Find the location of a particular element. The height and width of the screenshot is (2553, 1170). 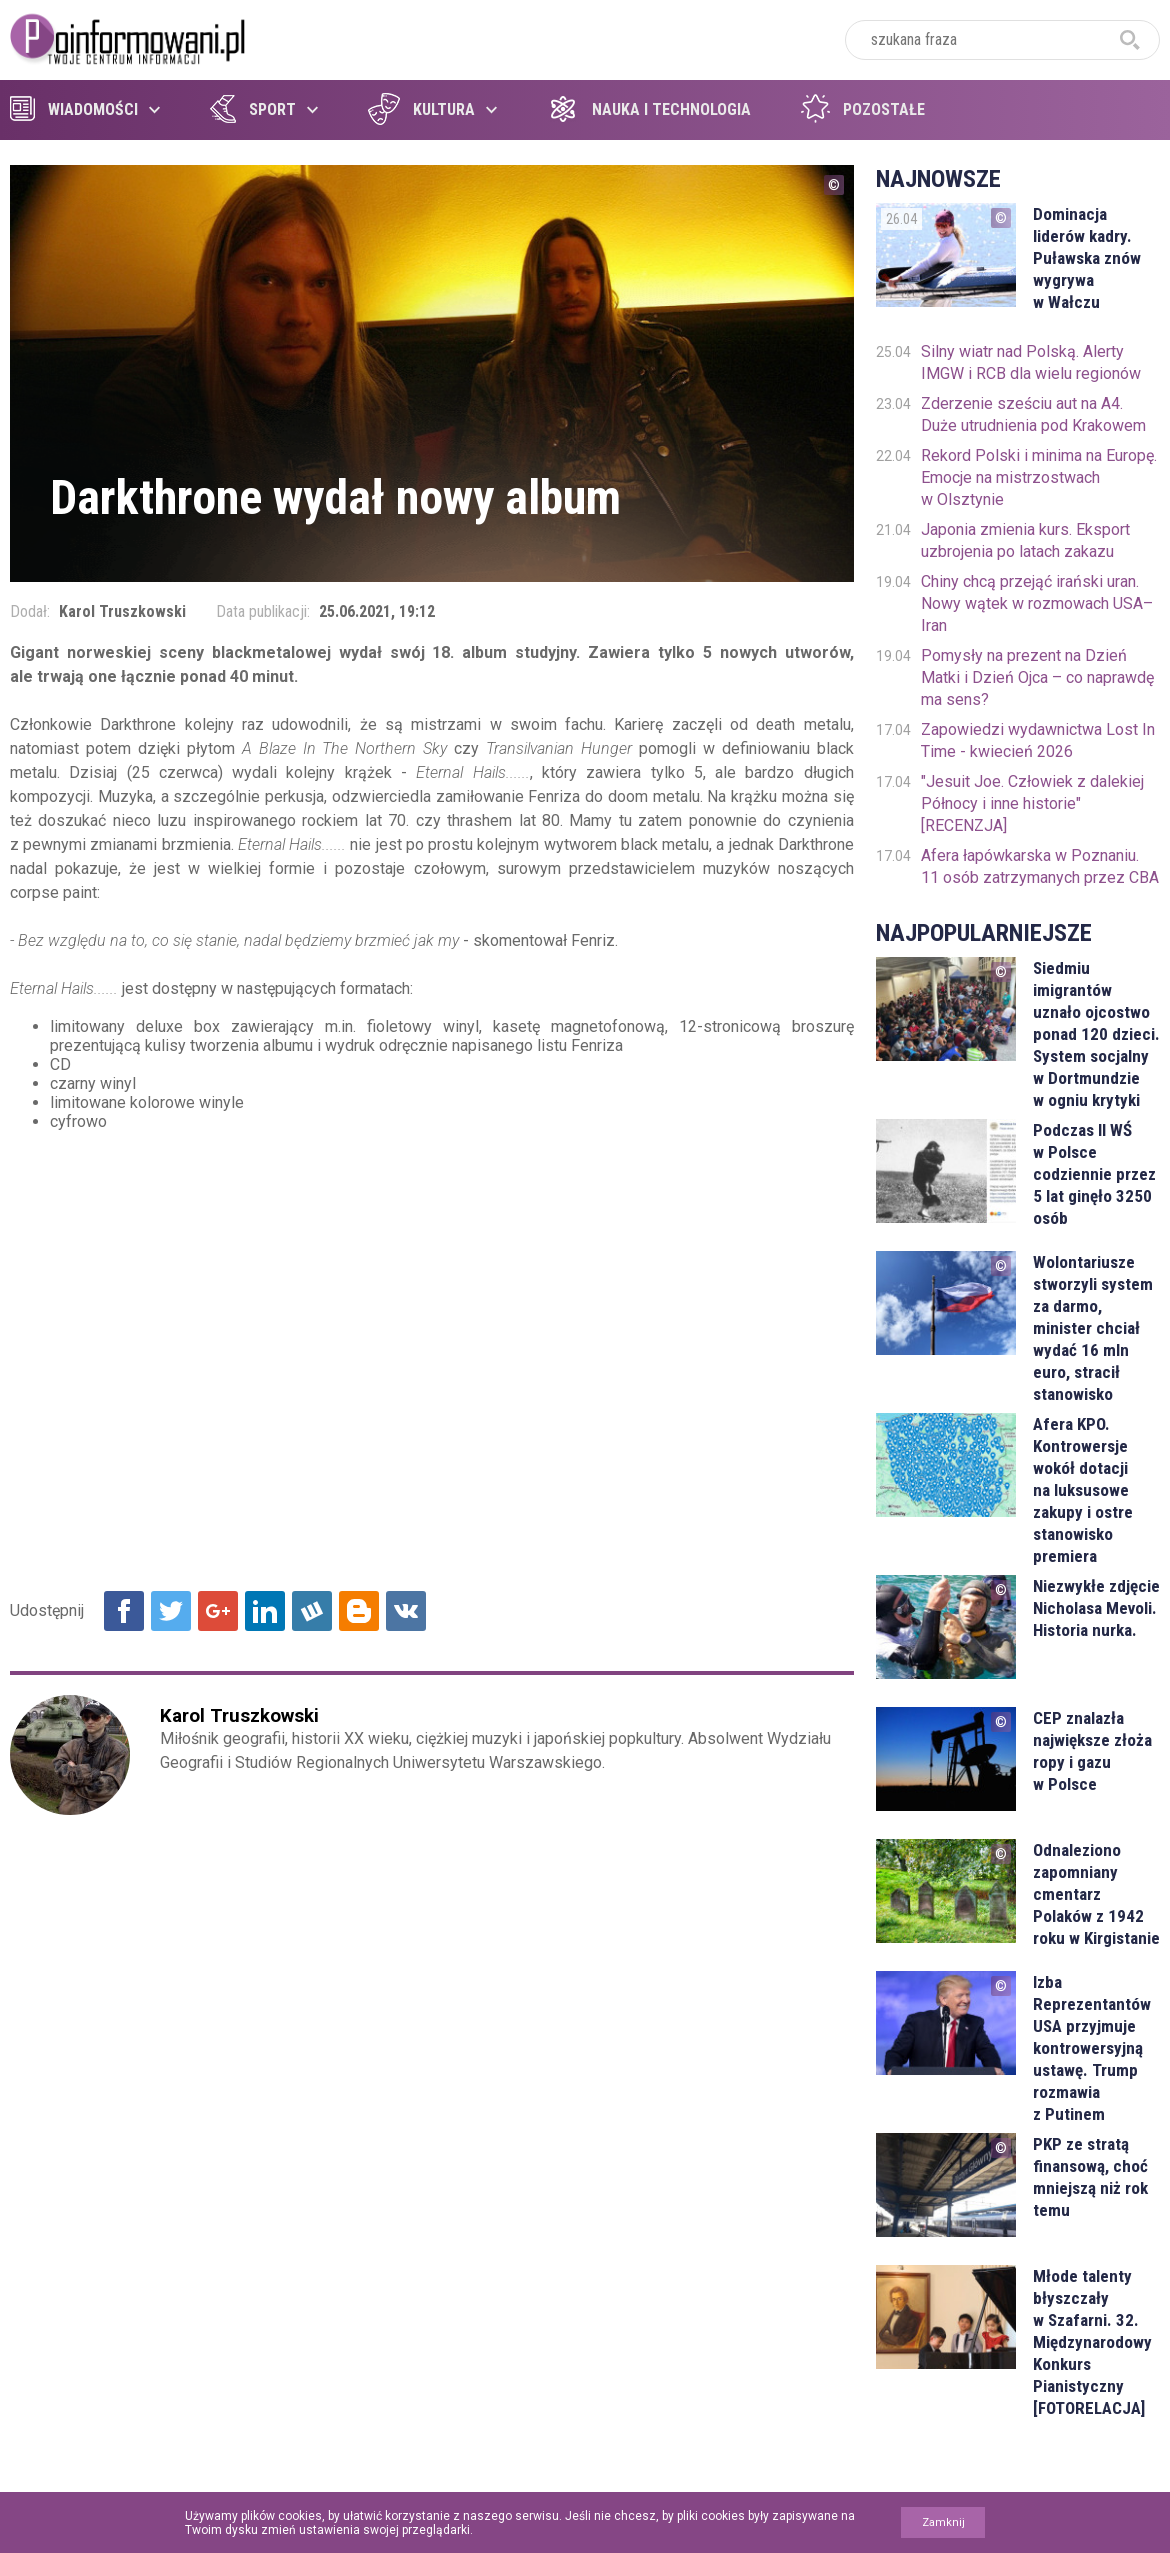

Afera łapówkarska w Poznaniu. 11 osób zatrzymanych przez CBA is located at coordinates (1040, 866).